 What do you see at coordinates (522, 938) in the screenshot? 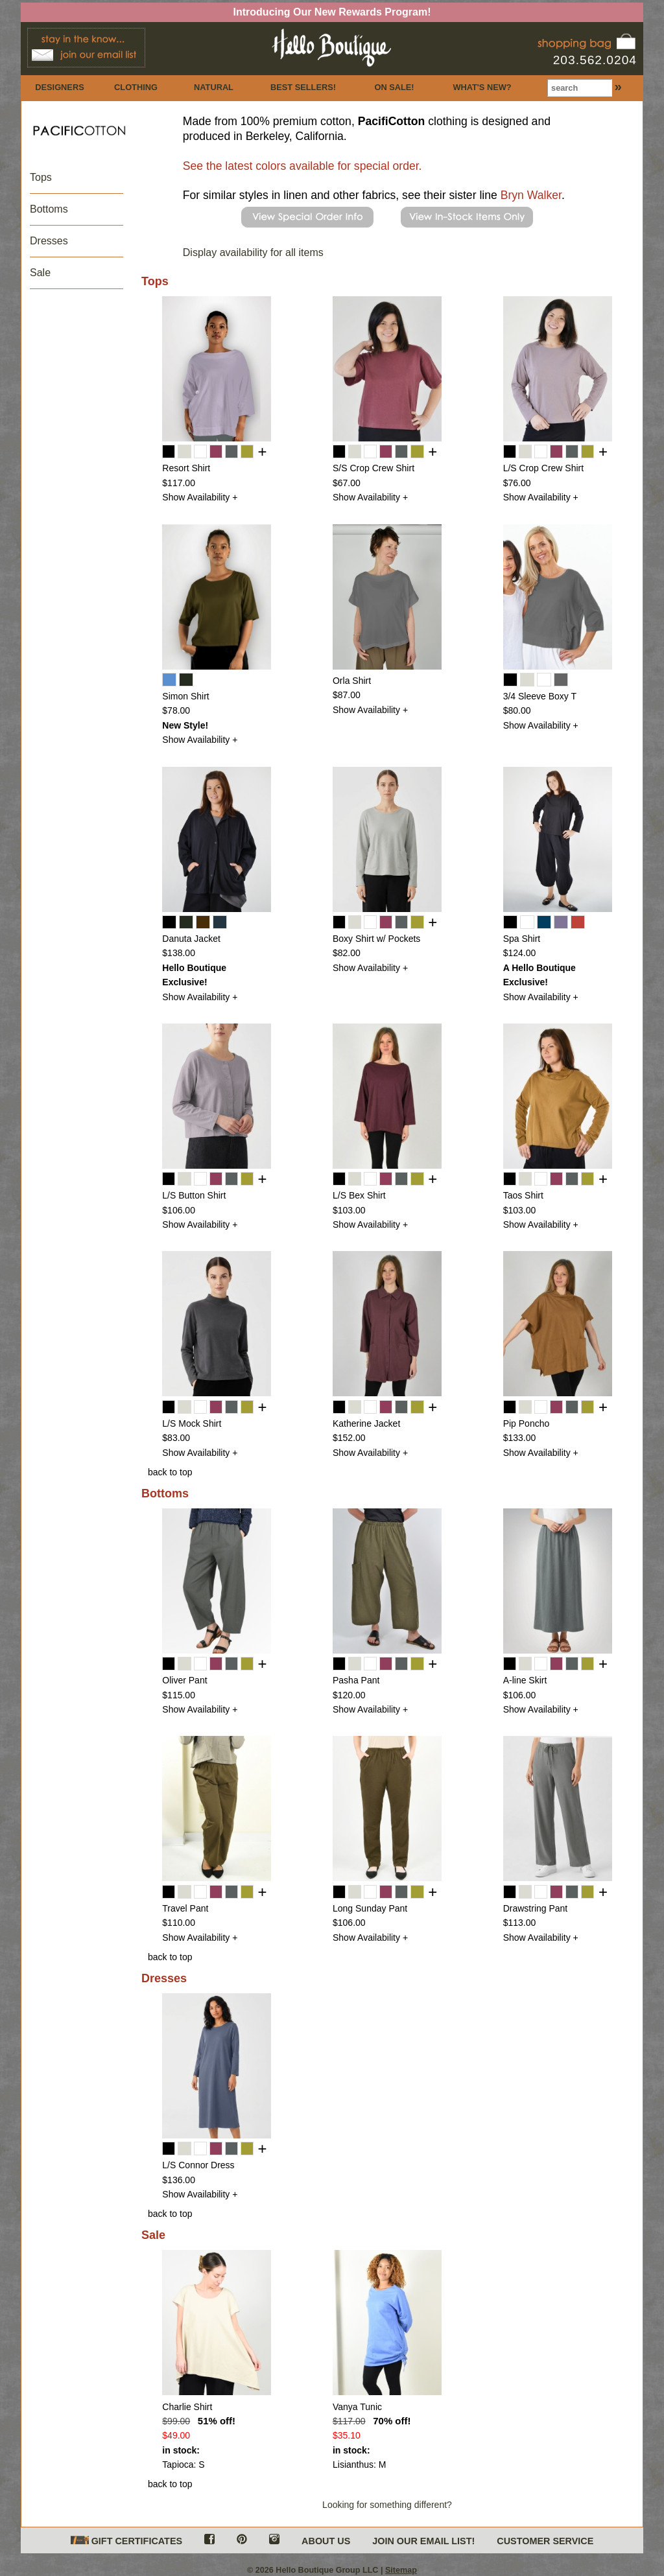
I see `Spa Shirt` at bounding box center [522, 938].